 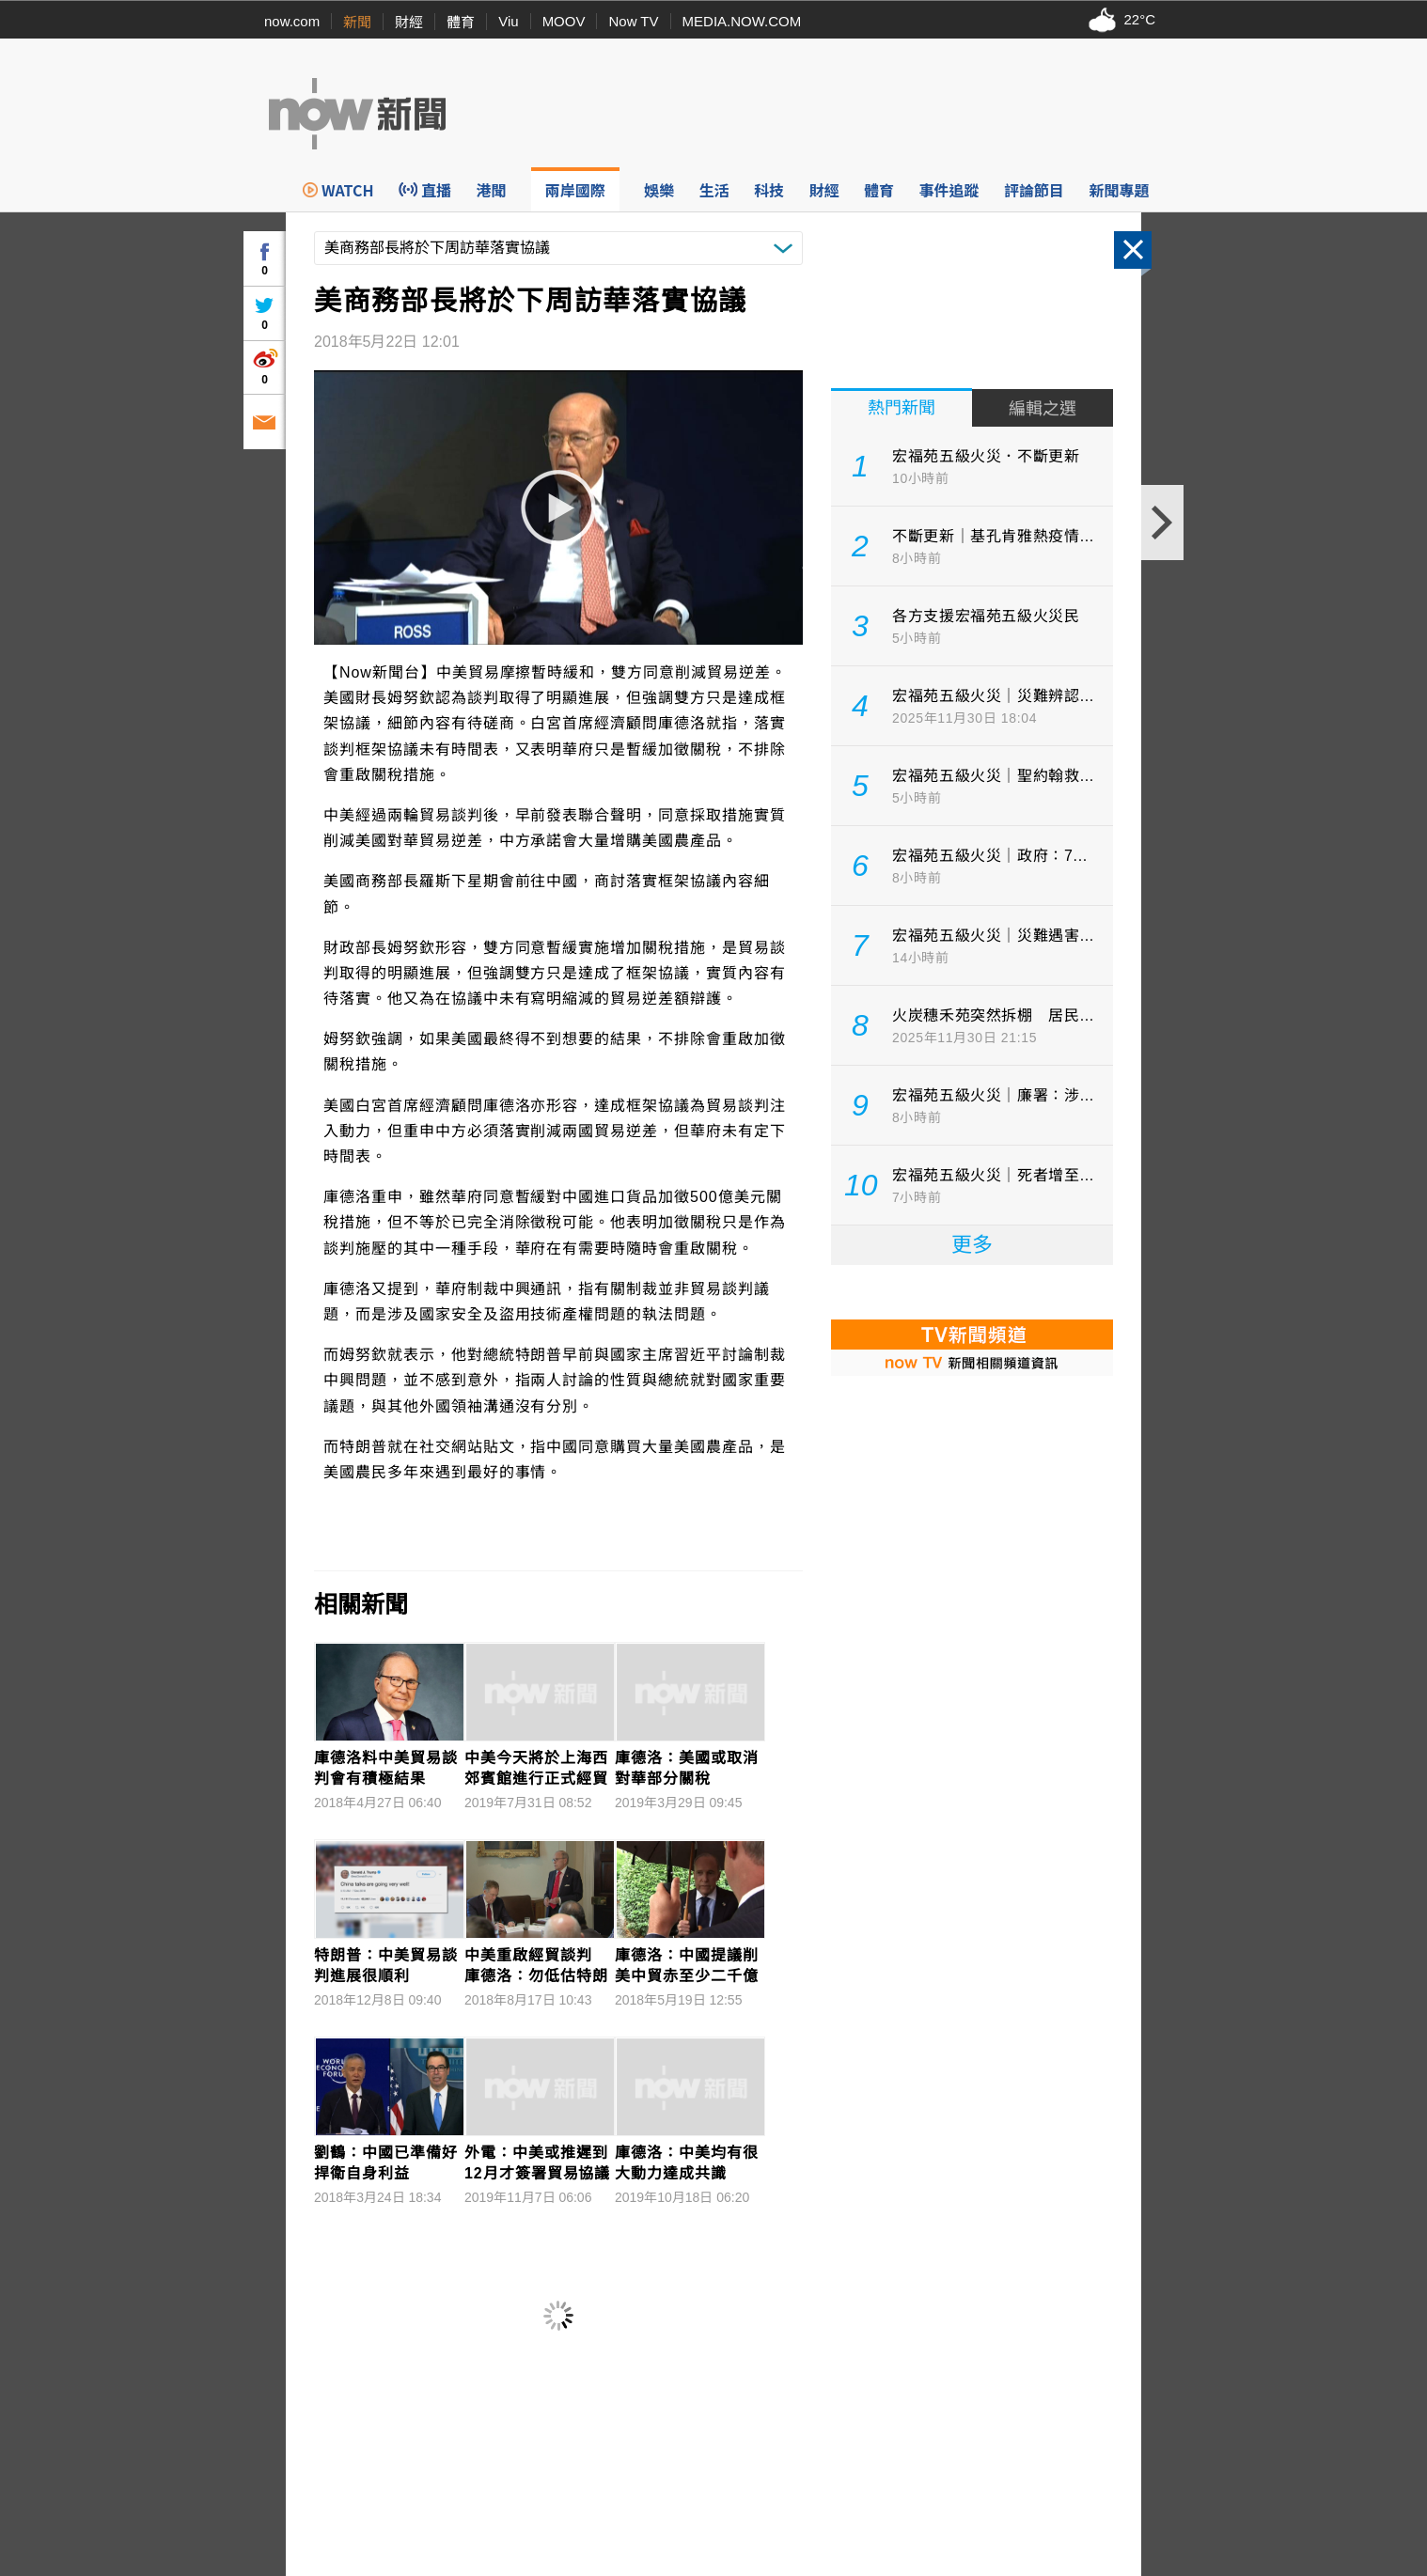 What do you see at coordinates (742, 21) in the screenshot?
I see `MEDIA.NOW.COM` at bounding box center [742, 21].